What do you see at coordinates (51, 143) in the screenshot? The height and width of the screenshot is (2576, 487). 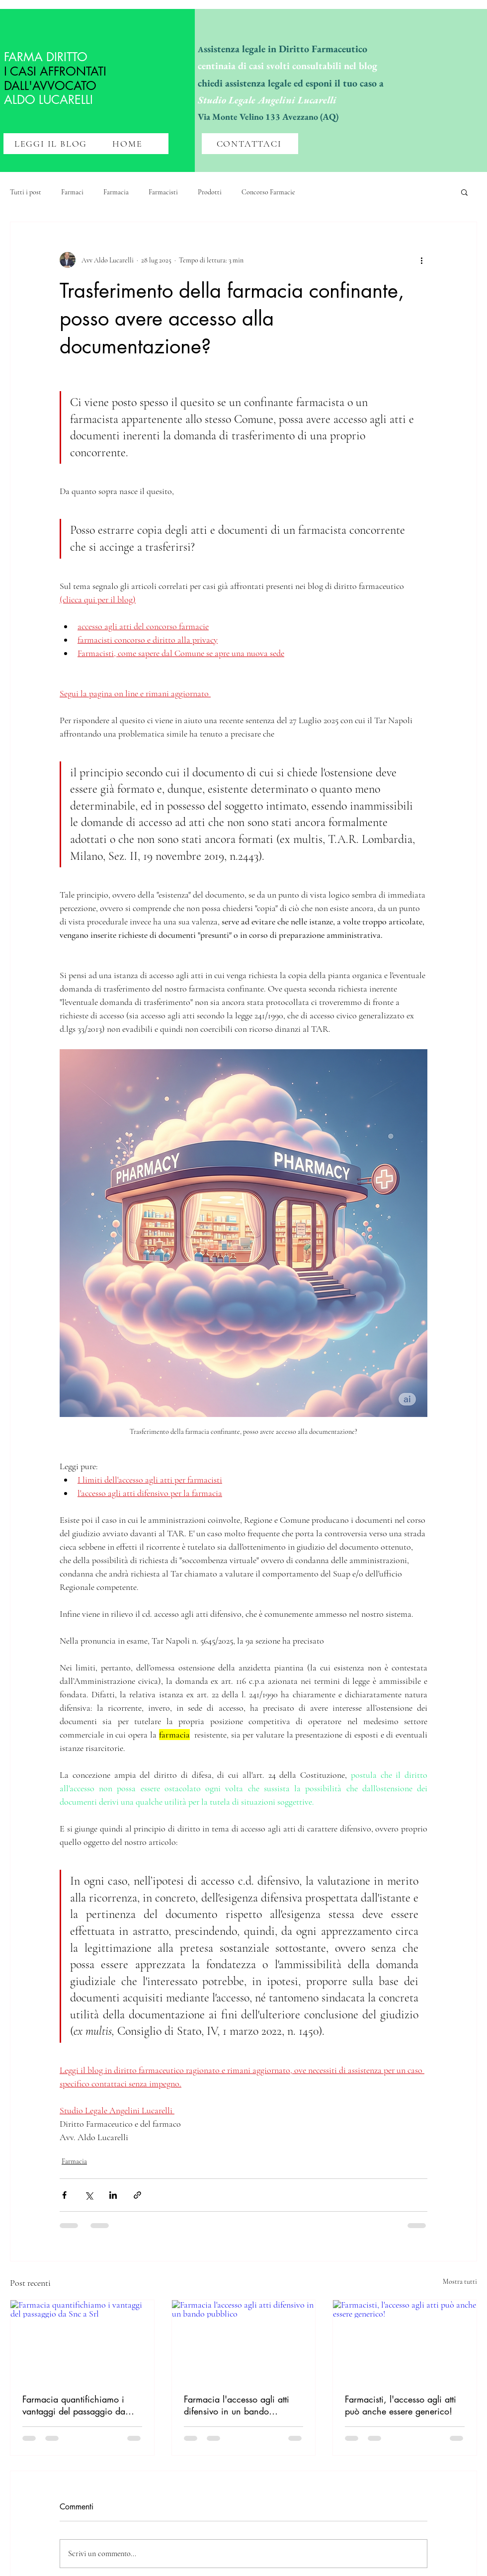 I see `[LEGGI IL BLOG]` at bounding box center [51, 143].